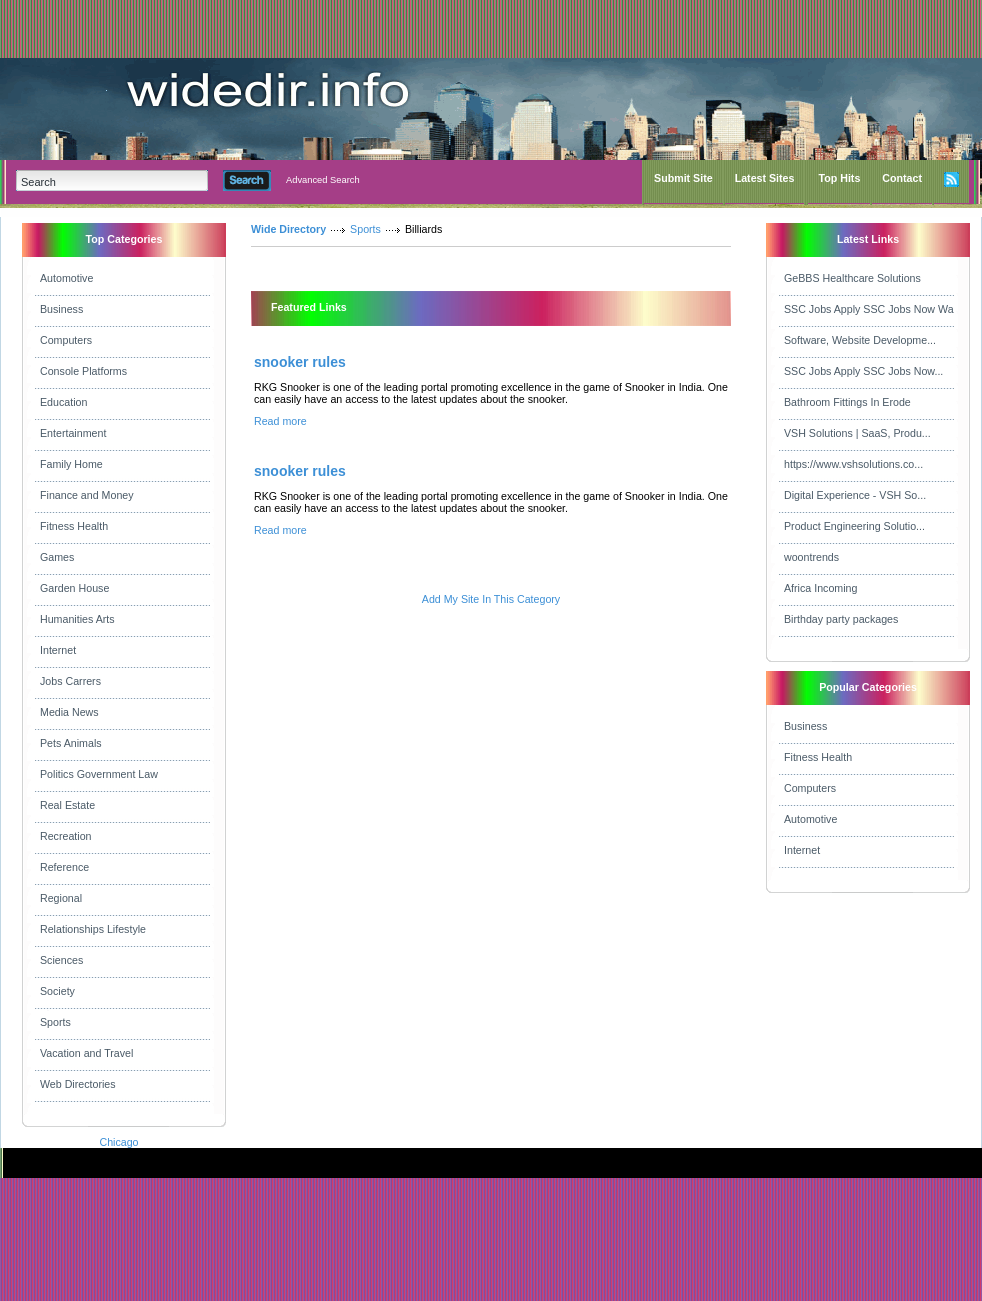 The width and height of the screenshot is (982, 1301). What do you see at coordinates (902, 178) in the screenshot?
I see `Contact` at bounding box center [902, 178].